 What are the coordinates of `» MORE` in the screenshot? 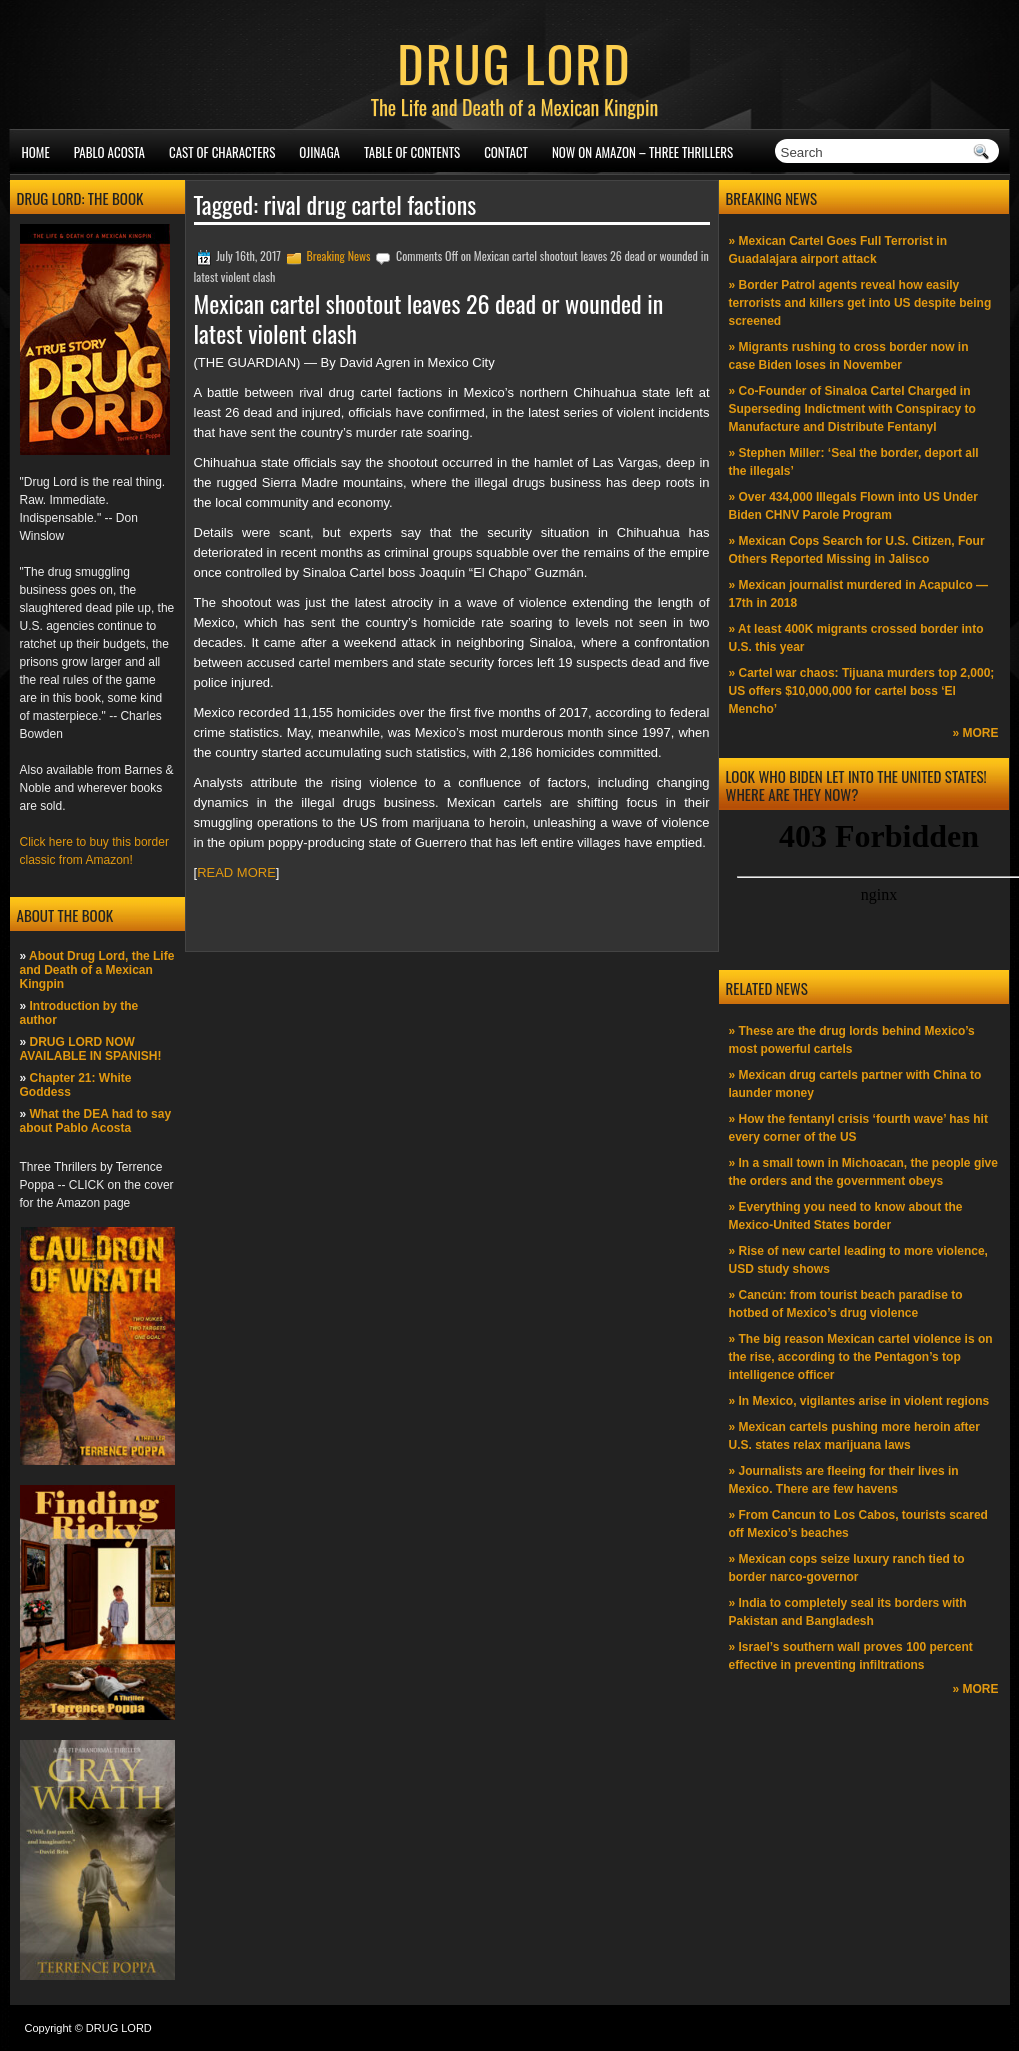 It's located at (975, 733).